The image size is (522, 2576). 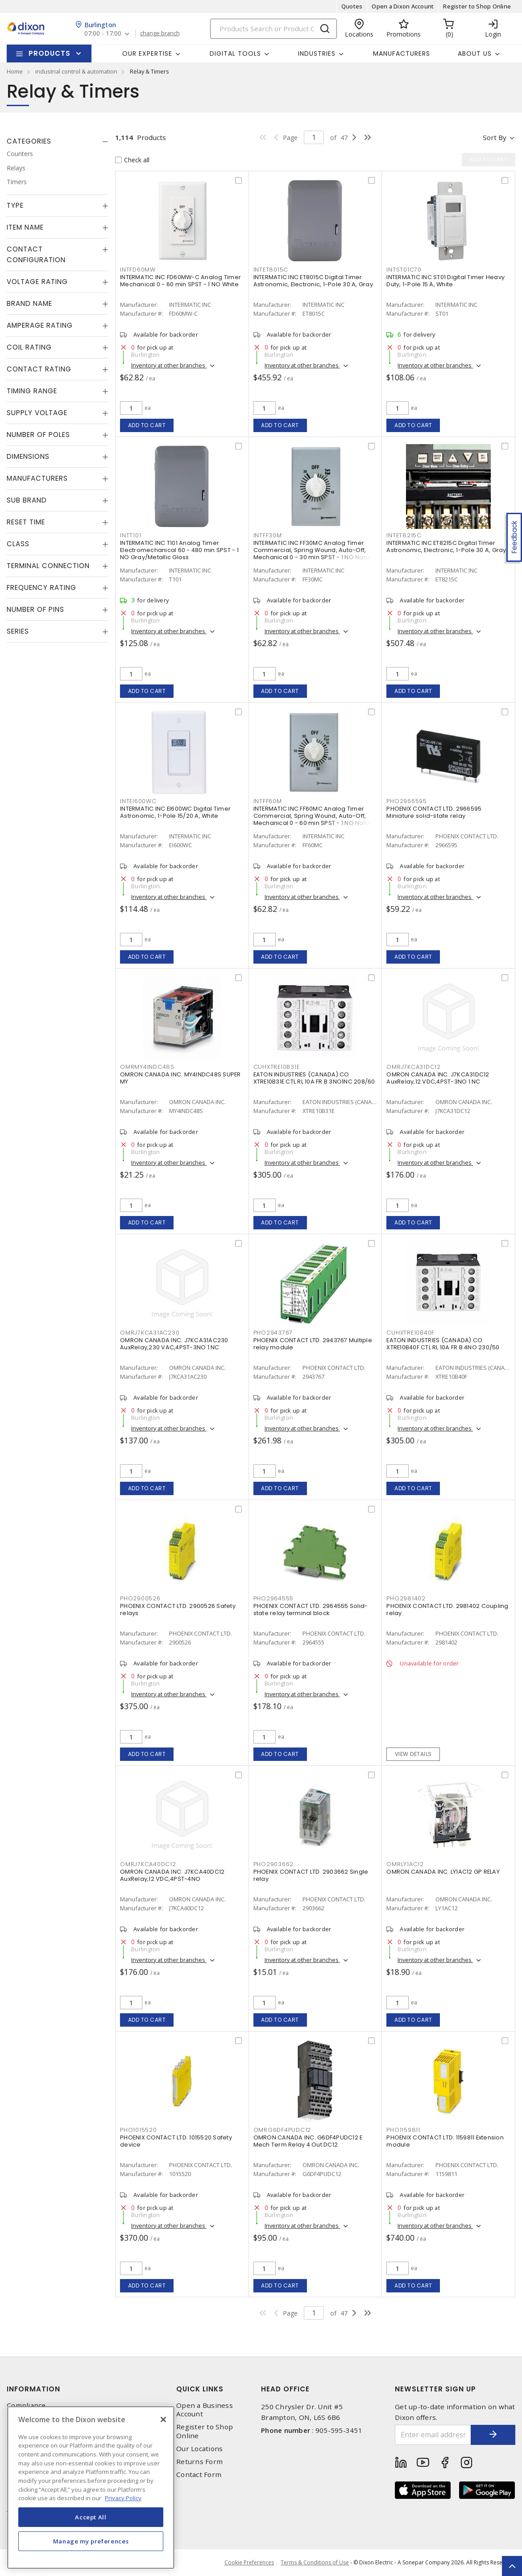 I want to click on EATON INDUSTRIES (CANADA) CO XTRE10B31E CTL RL 10A FR B 3NO1NC 208/60, so click(x=314, y=1078).